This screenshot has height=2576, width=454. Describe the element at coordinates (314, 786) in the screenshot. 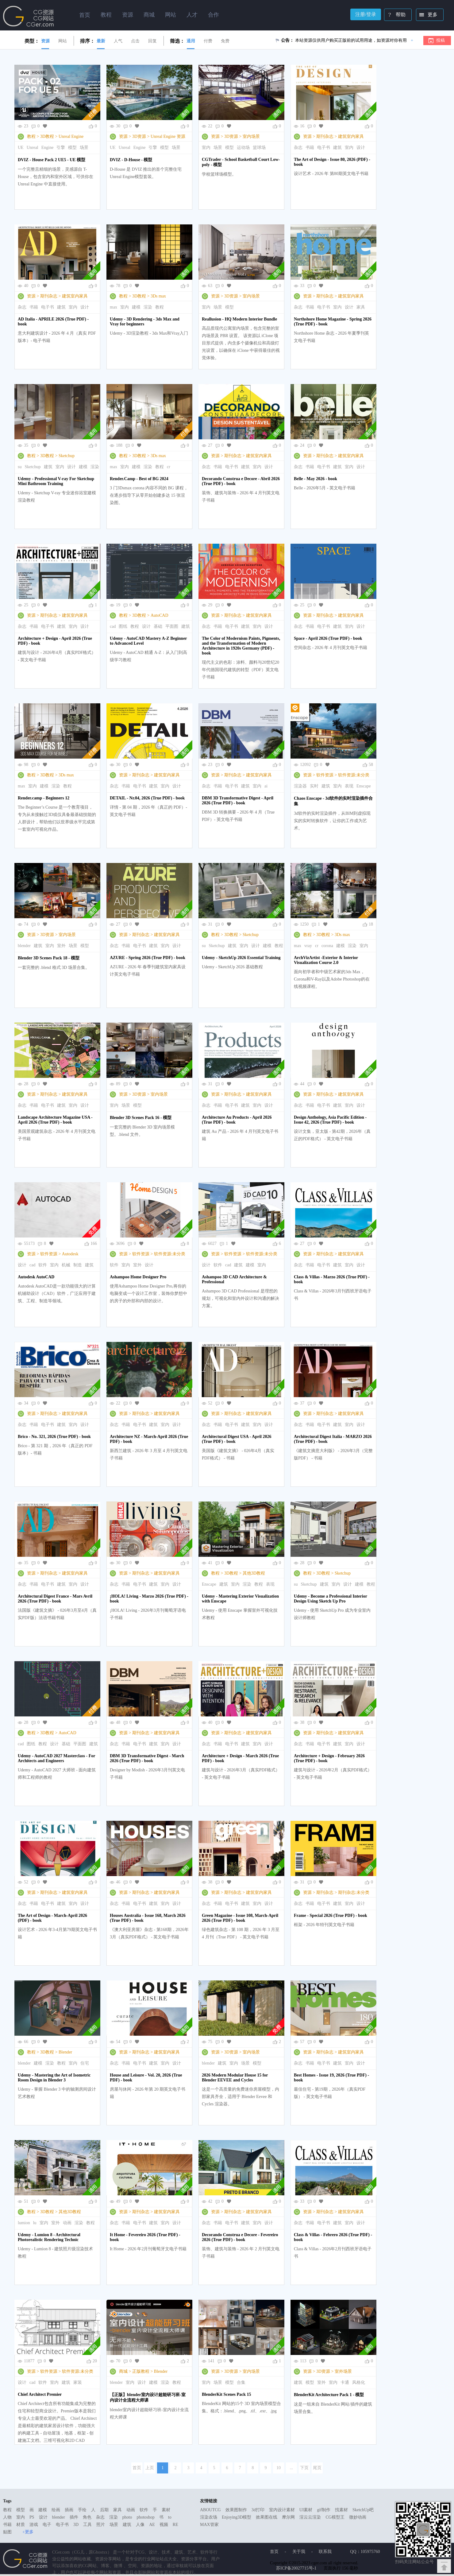

I see `实时` at that location.